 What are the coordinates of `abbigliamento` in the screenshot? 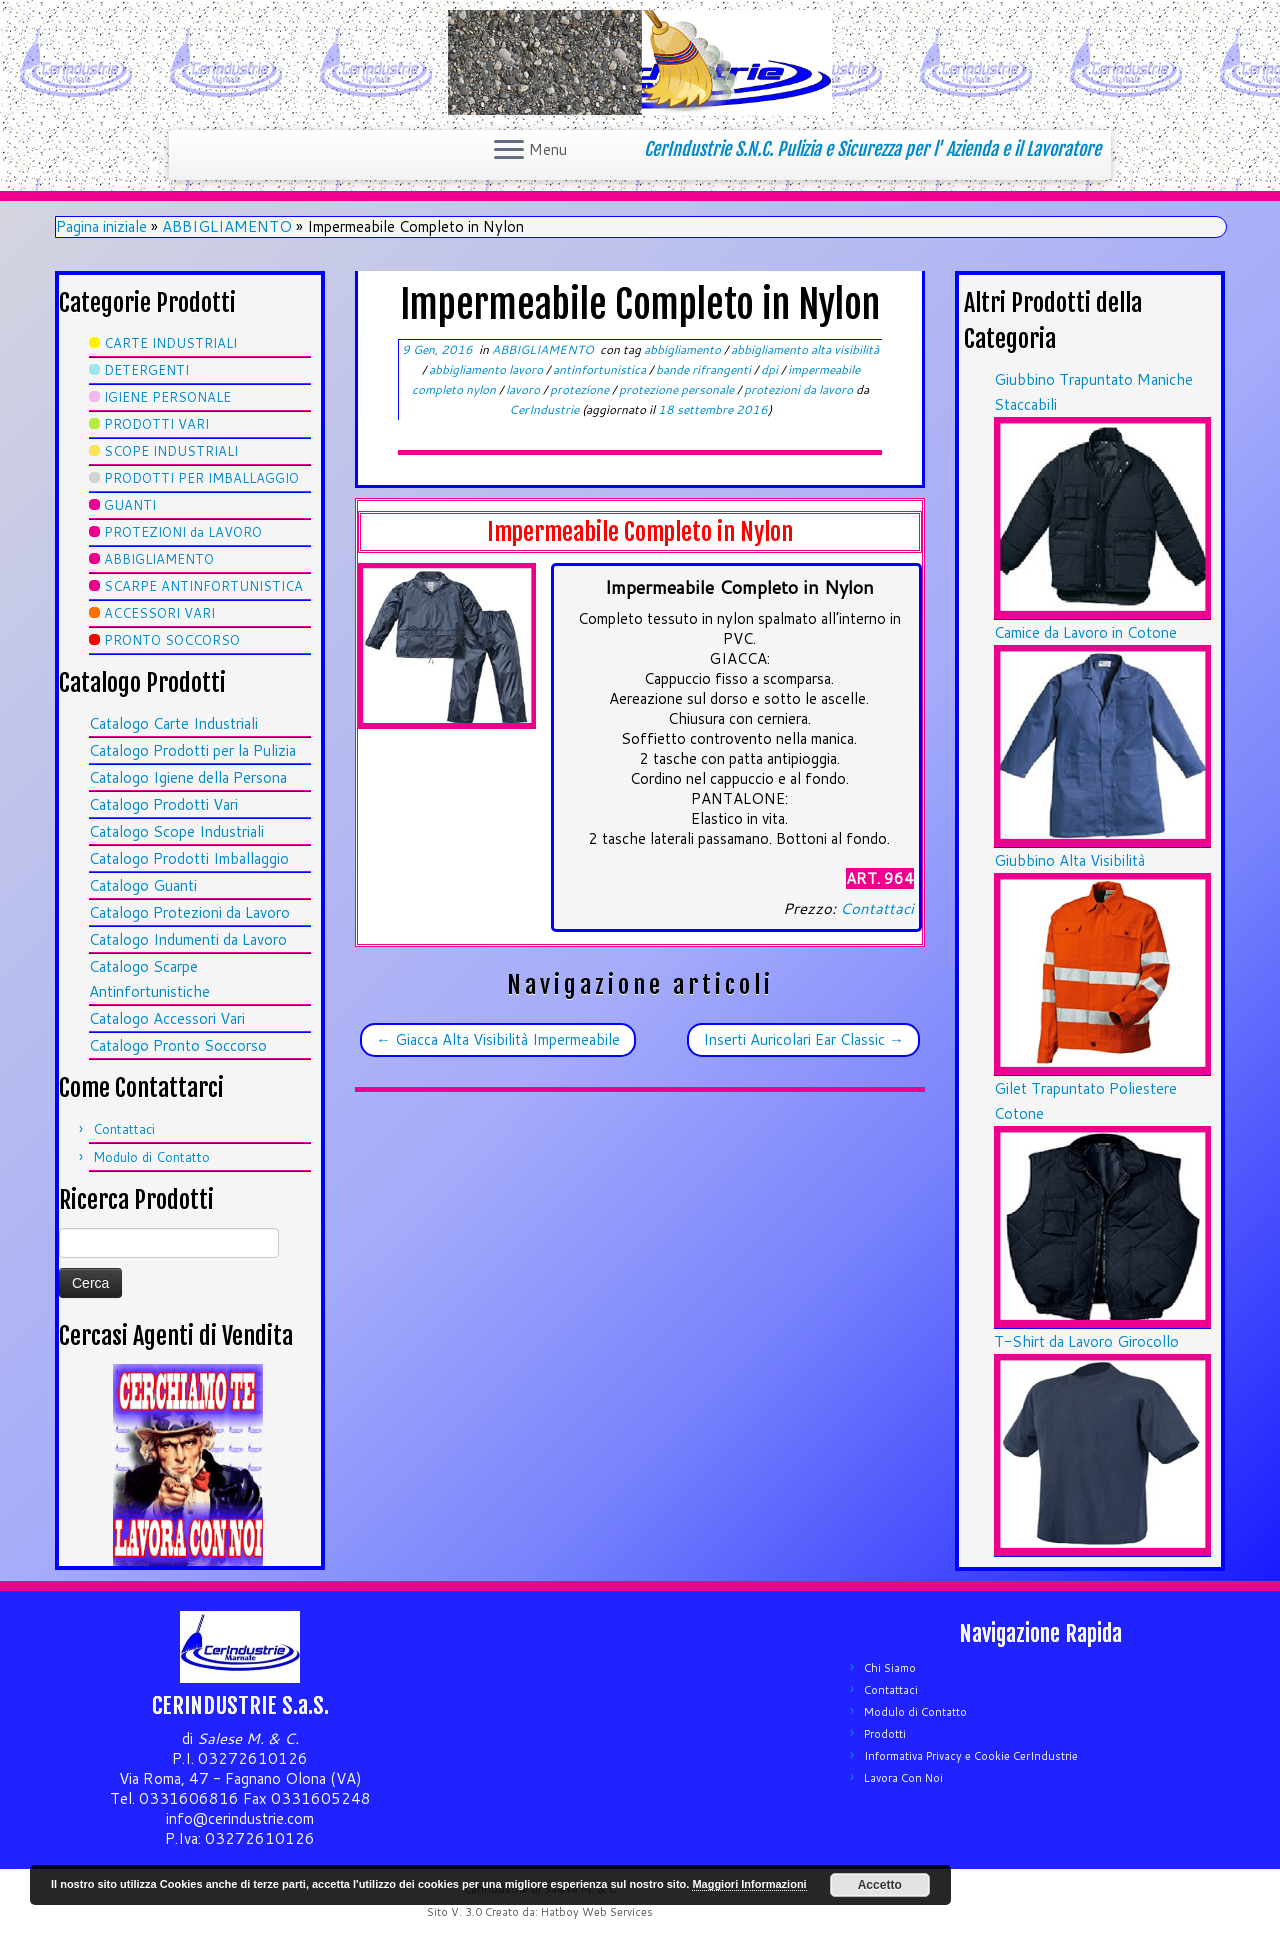 It's located at (684, 349).